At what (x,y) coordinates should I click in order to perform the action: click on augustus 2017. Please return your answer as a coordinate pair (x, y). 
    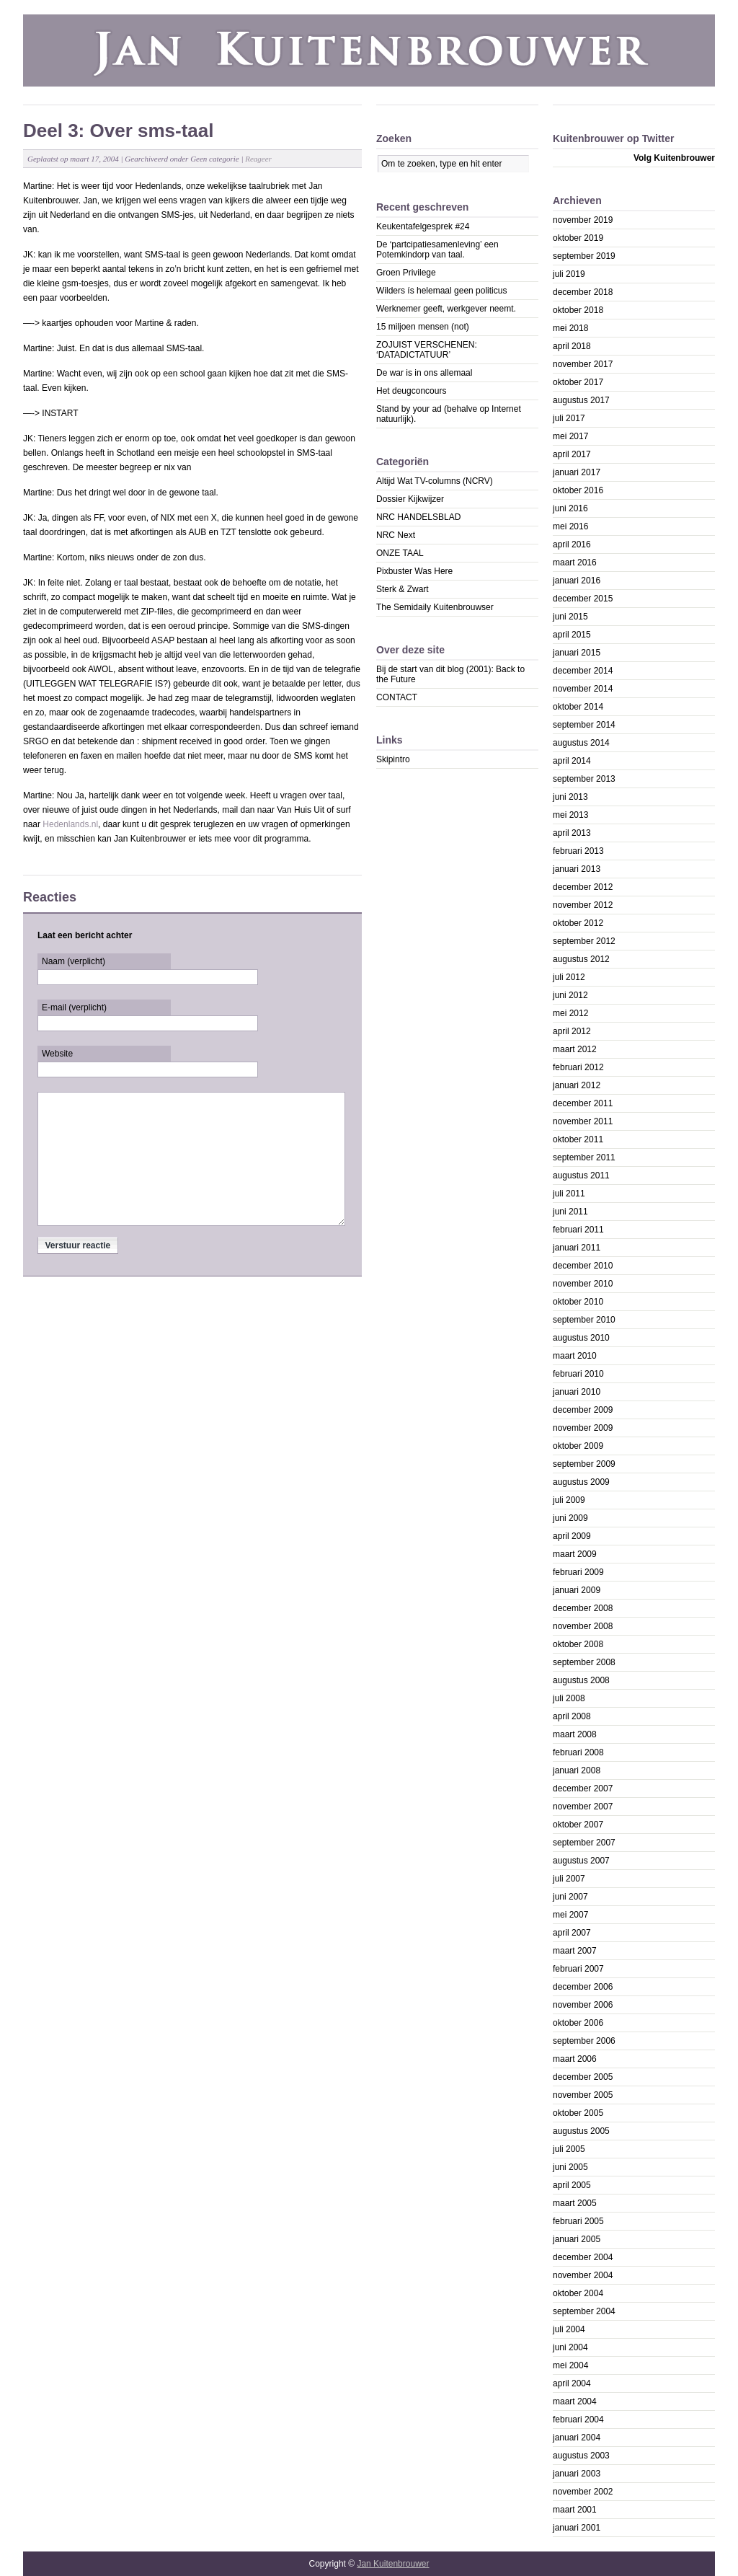
    Looking at the image, I should click on (581, 400).